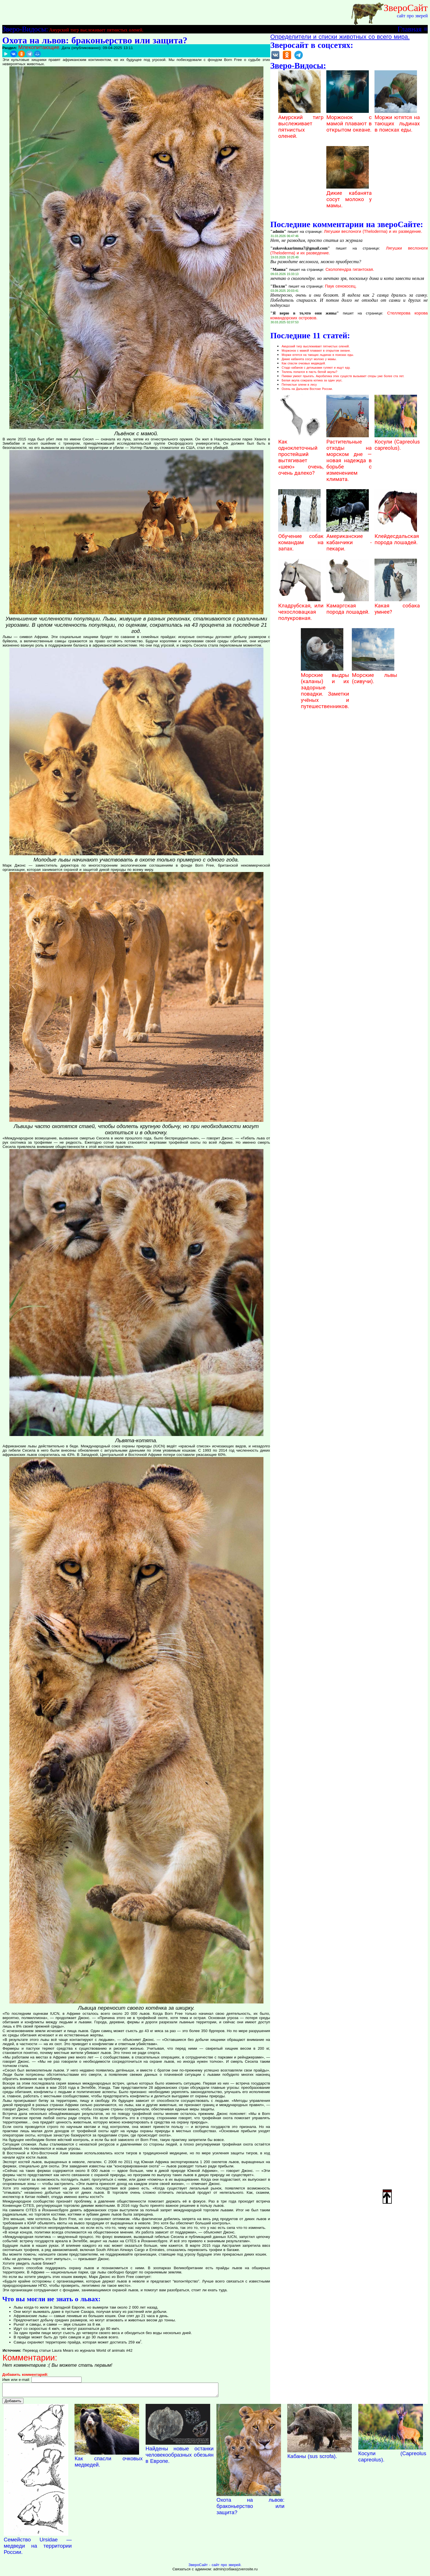 The image size is (430, 2576). What do you see at coordinates (343, 376) in the screenshot?
I see `Пиявки умеют прыгать. Акробатика этих существ вызывает споры уже более ста лет.` at bounding box center [343, 376].